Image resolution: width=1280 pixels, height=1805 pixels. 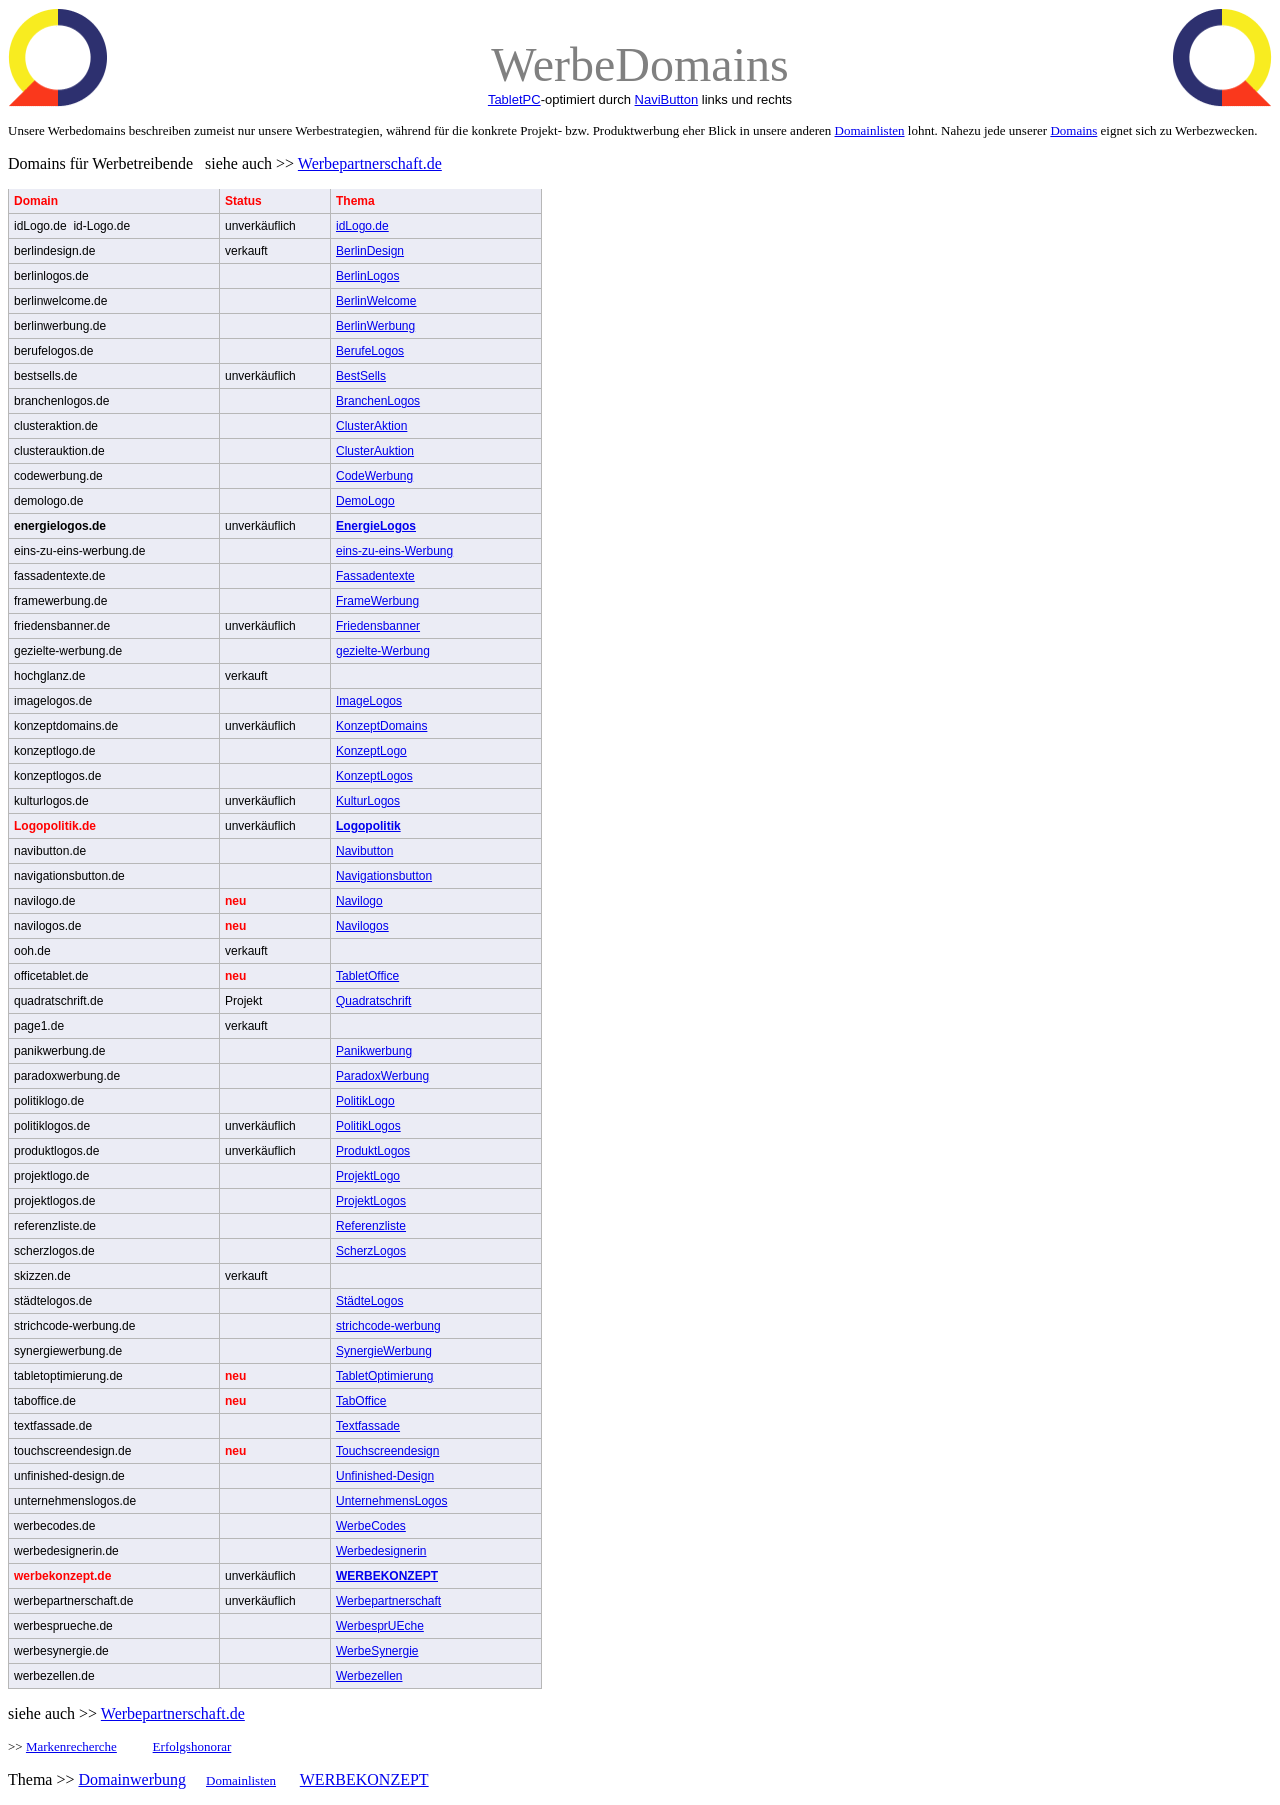 What do you see at coordinates (380, 1626) in the screenshot?
I see `WerbesprUEche` at bounding box center [380, 1626].